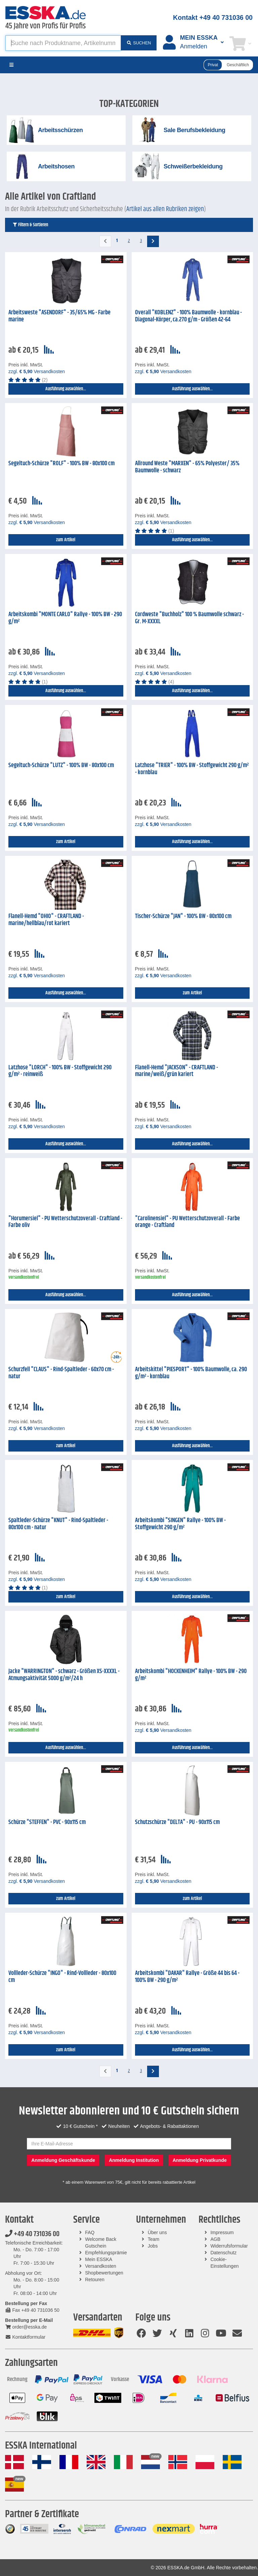 This screenshot has height=2576, width=258. I want to click on Impressum, so click(221, 2232).